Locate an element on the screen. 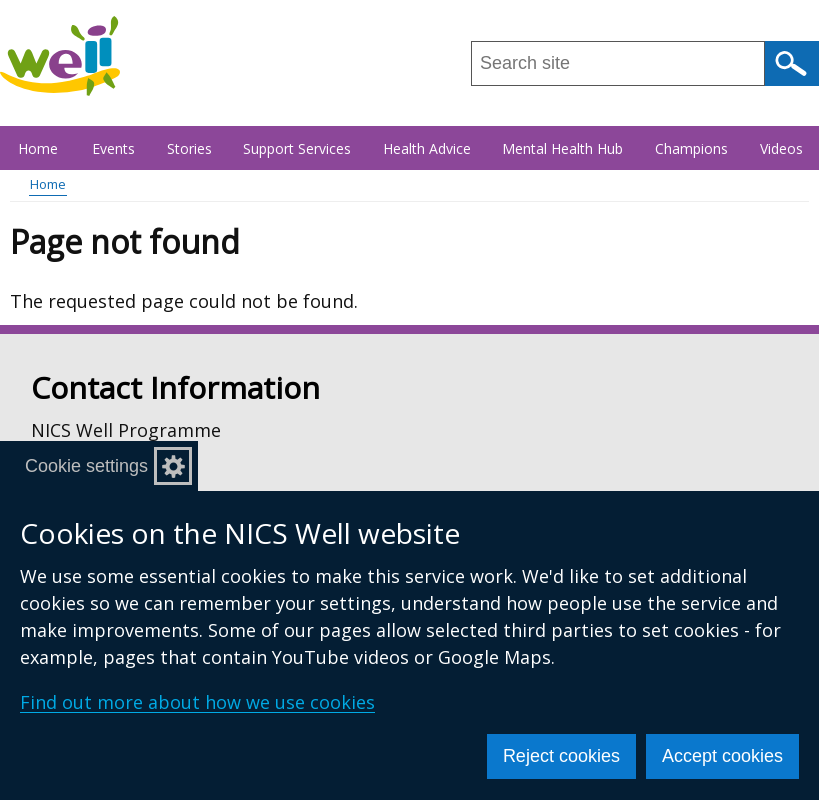 This screenshot has width=819, height=800. Events is located at coordinates (113, 148).